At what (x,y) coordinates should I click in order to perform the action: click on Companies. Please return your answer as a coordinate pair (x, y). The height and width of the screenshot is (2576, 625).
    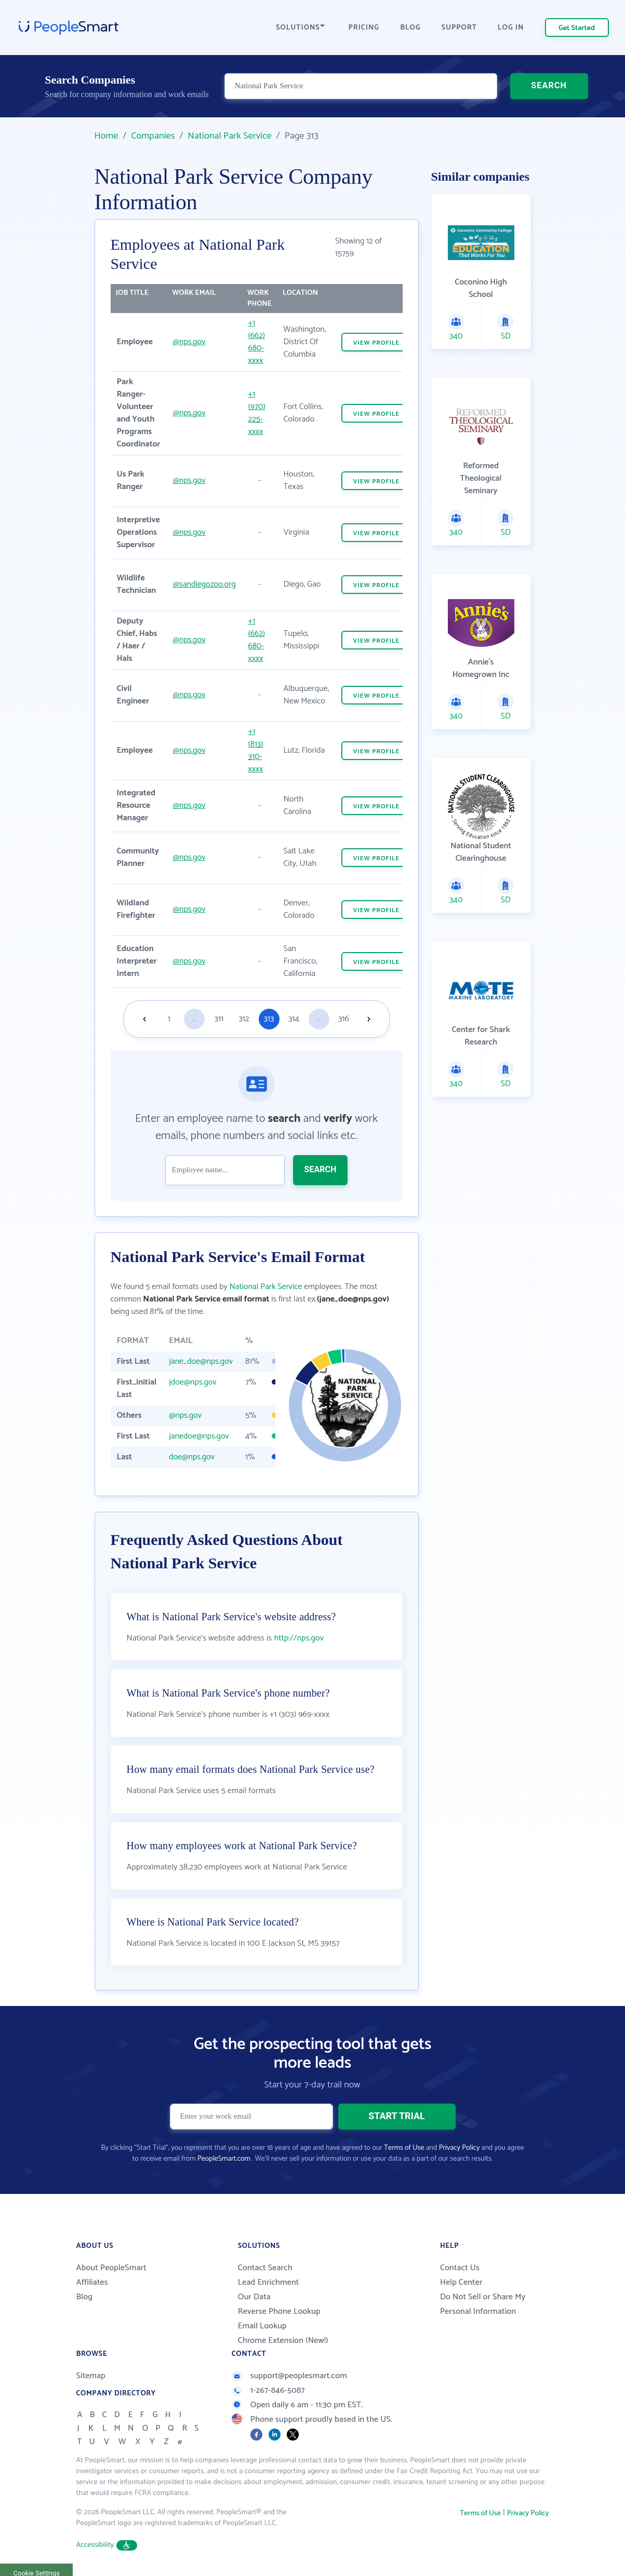
    Looking at the image, I should click on (153, 136).